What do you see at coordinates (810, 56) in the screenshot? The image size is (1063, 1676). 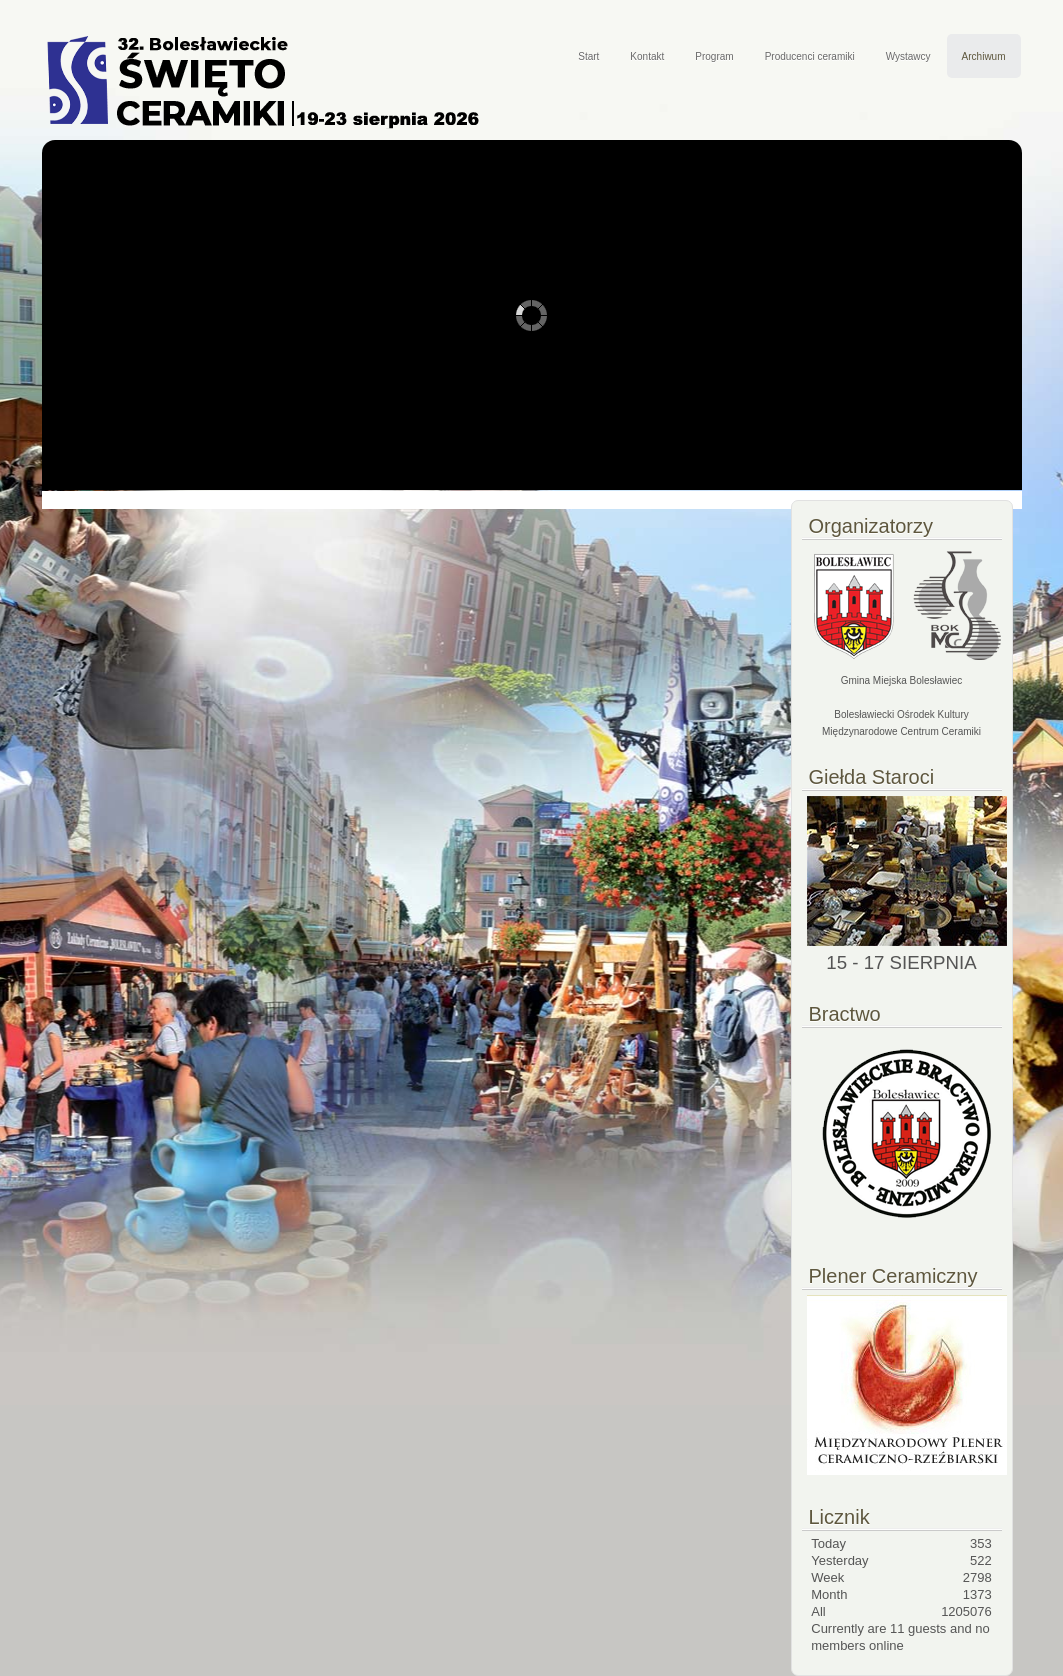 I see `Producenci ceramiki` at bounding box center [810, 56].